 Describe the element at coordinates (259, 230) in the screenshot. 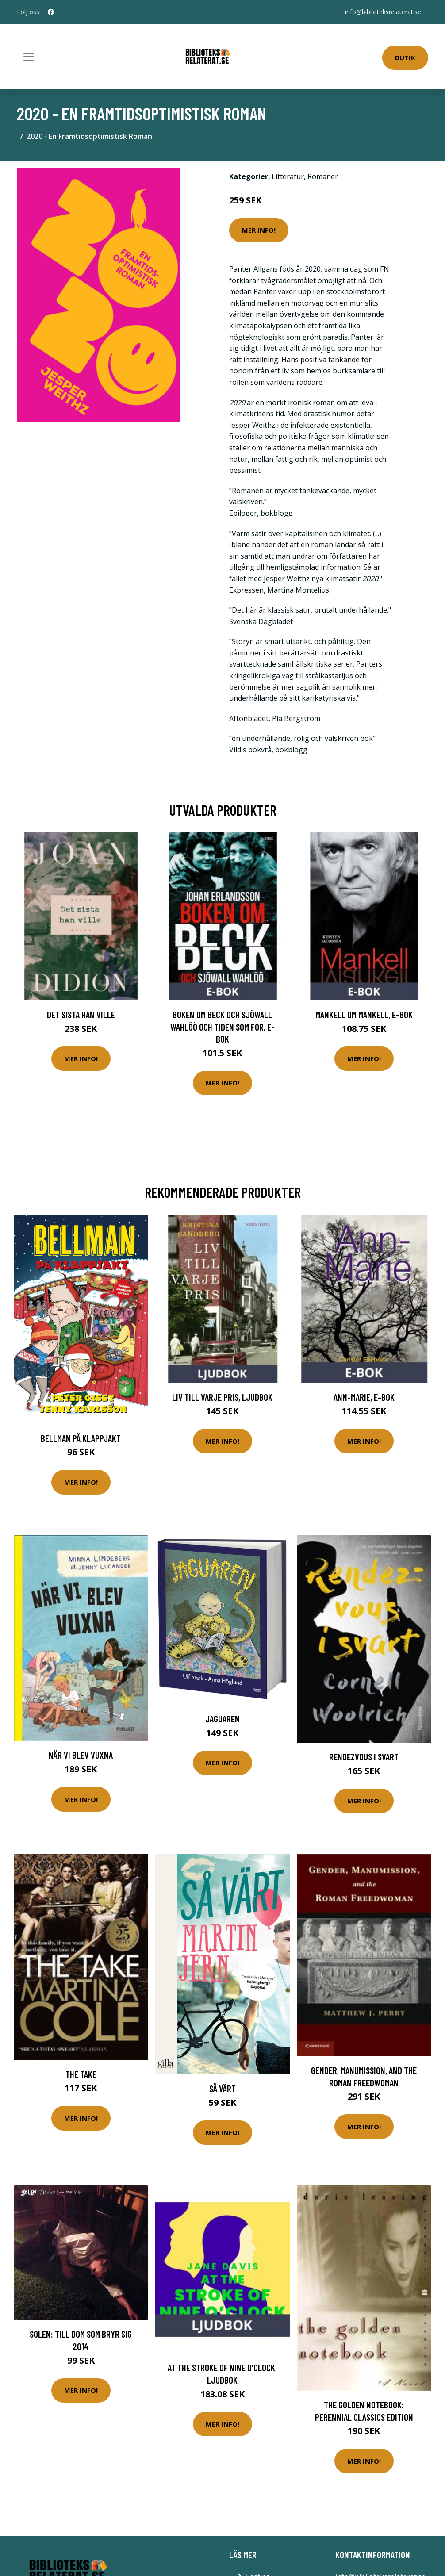

I see `Mer Info!` at that location.